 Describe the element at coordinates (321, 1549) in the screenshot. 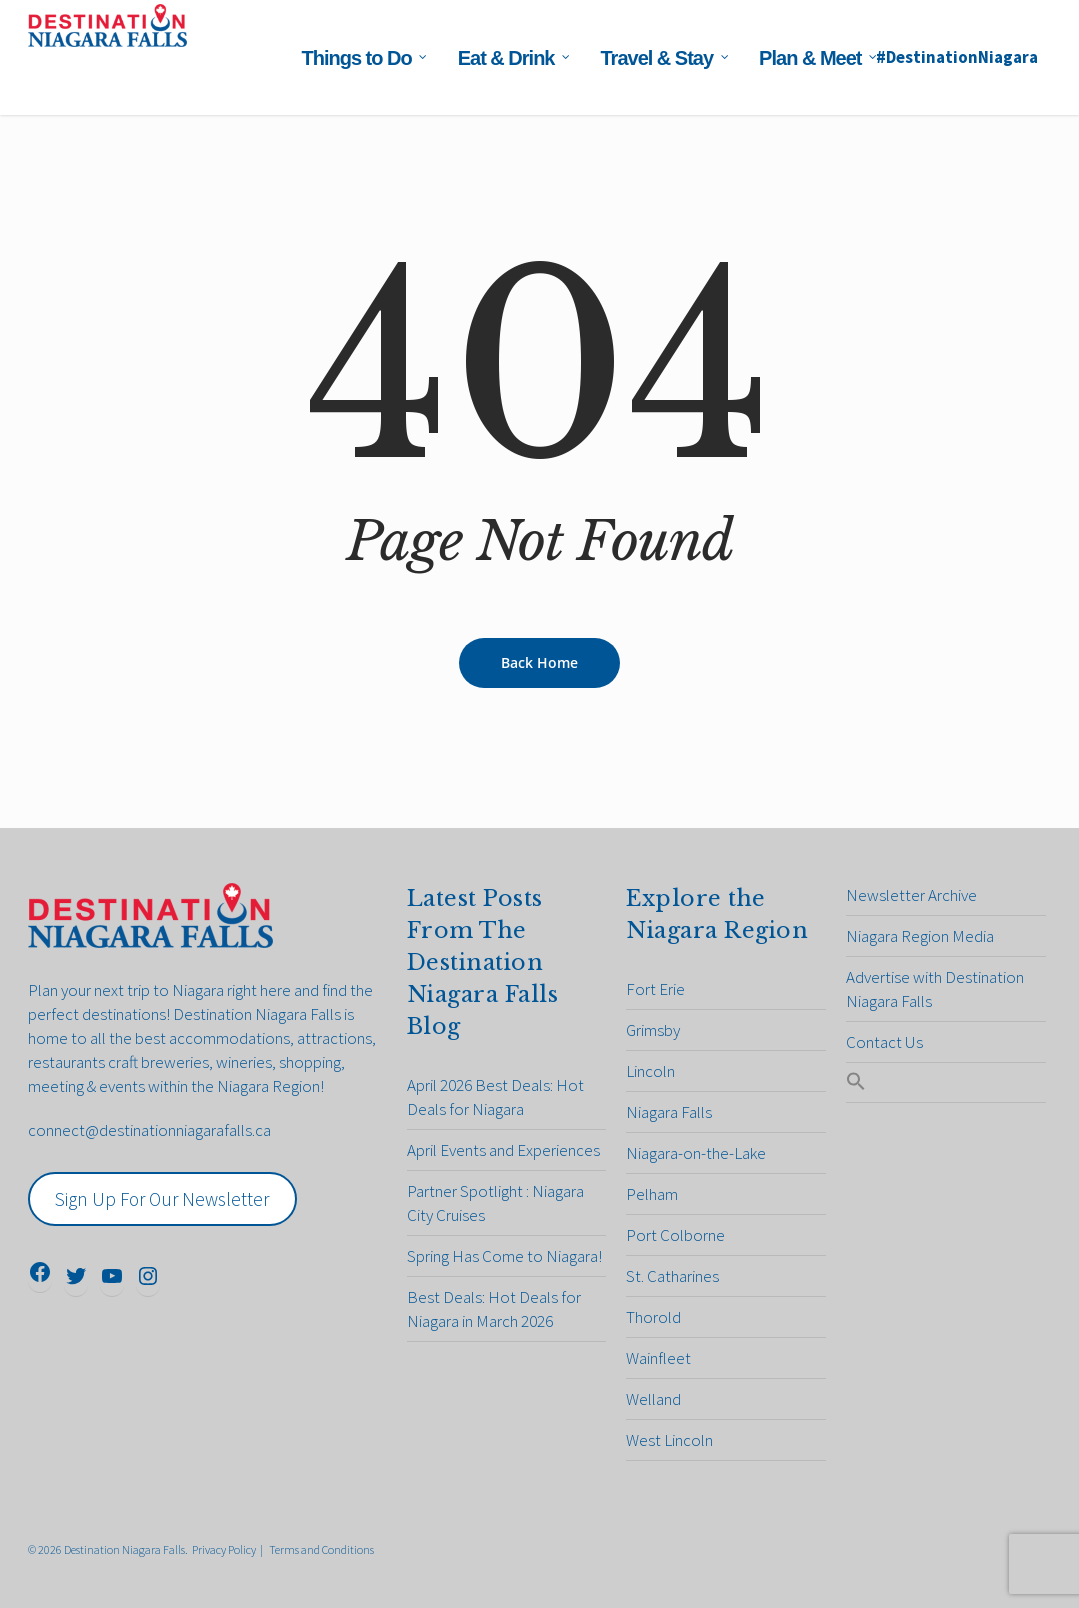

I see `Terms and Conditions` at that location.